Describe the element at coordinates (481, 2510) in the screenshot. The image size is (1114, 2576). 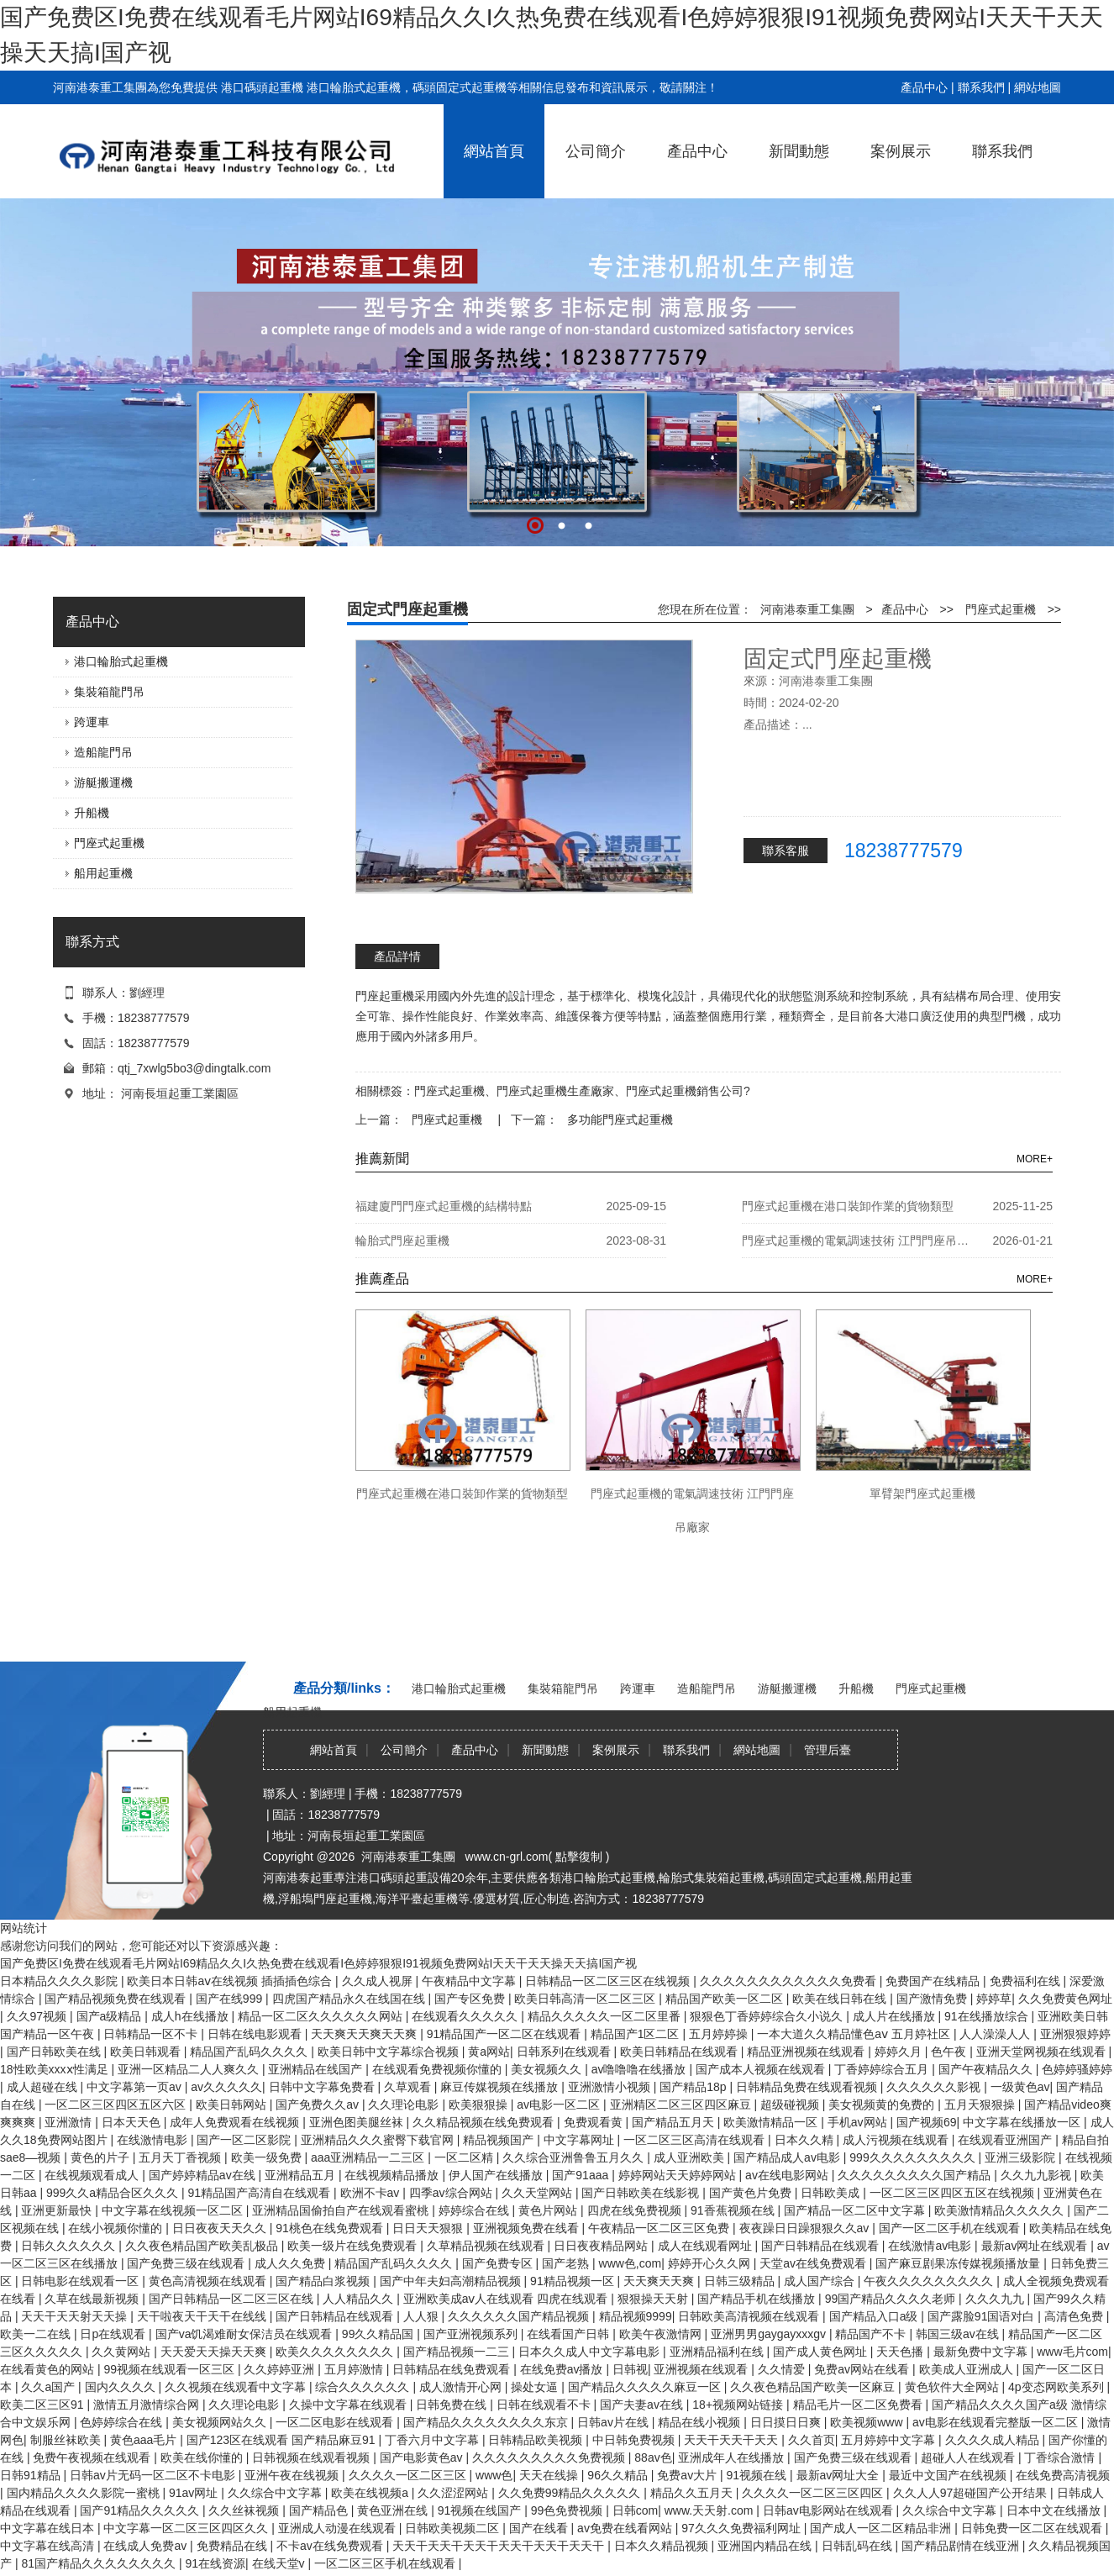
I see `91视频在线国产` at that location.